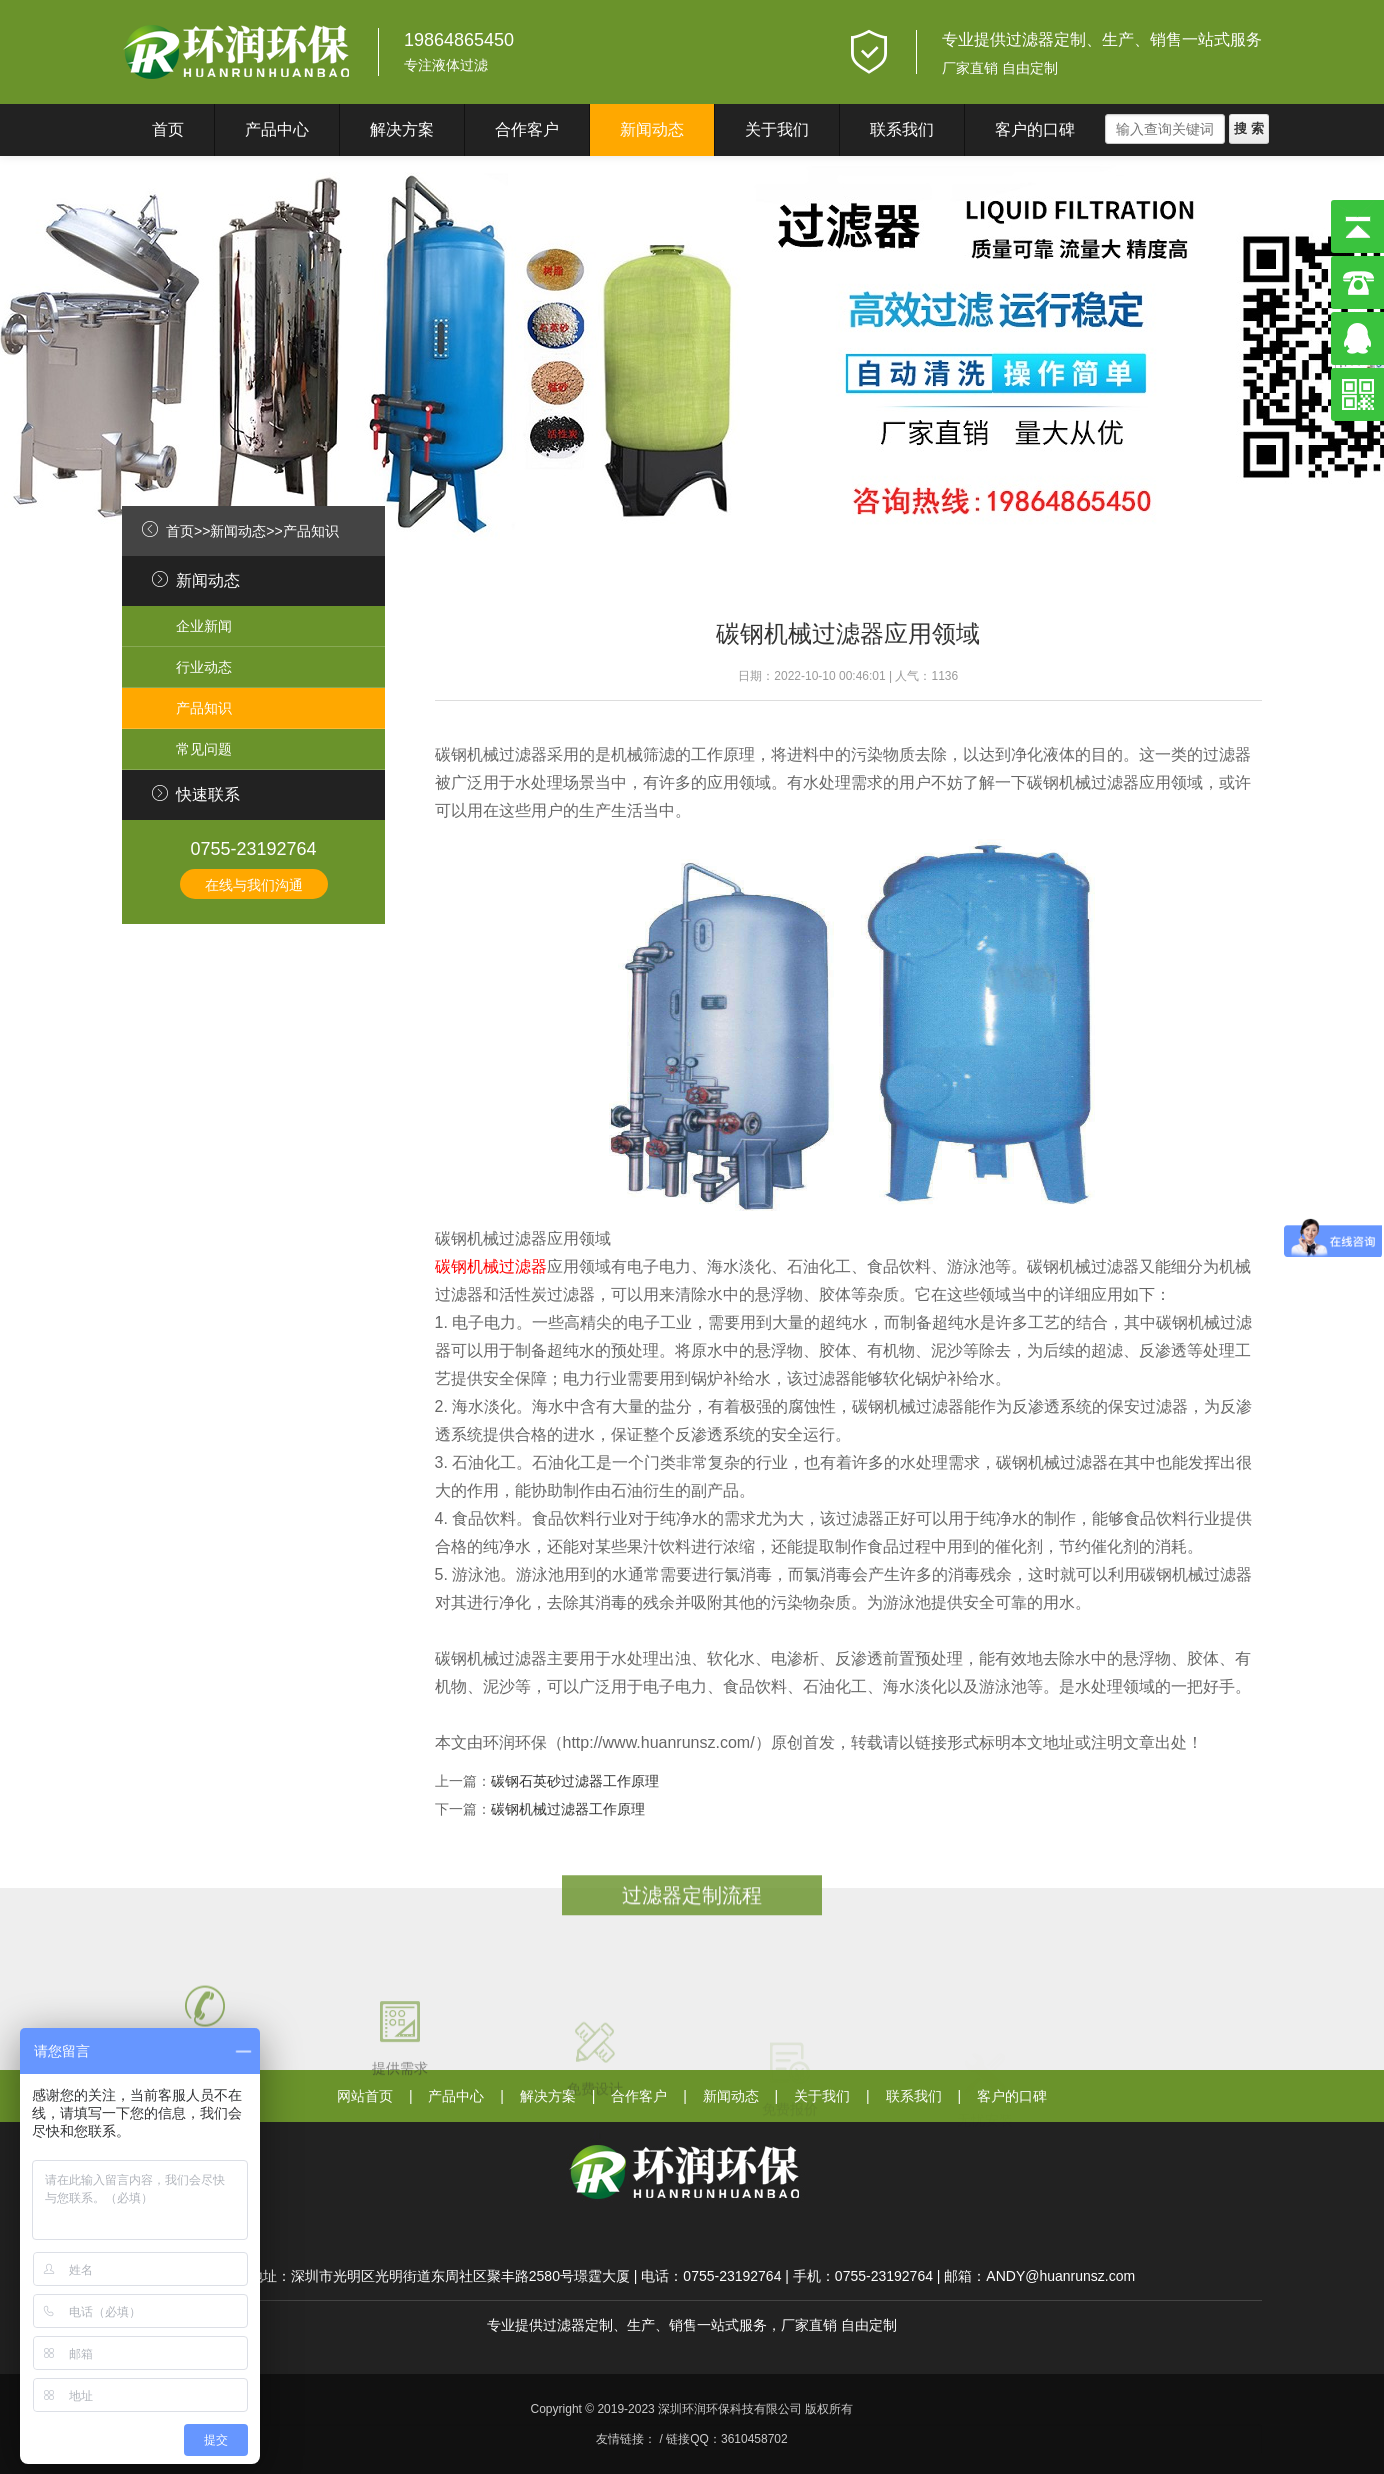 The image size is (1384, 2474). Describe the element at coordinates (237, 52) in the screenshot. I see `深圳环润环保科技有限公司}` at that location.